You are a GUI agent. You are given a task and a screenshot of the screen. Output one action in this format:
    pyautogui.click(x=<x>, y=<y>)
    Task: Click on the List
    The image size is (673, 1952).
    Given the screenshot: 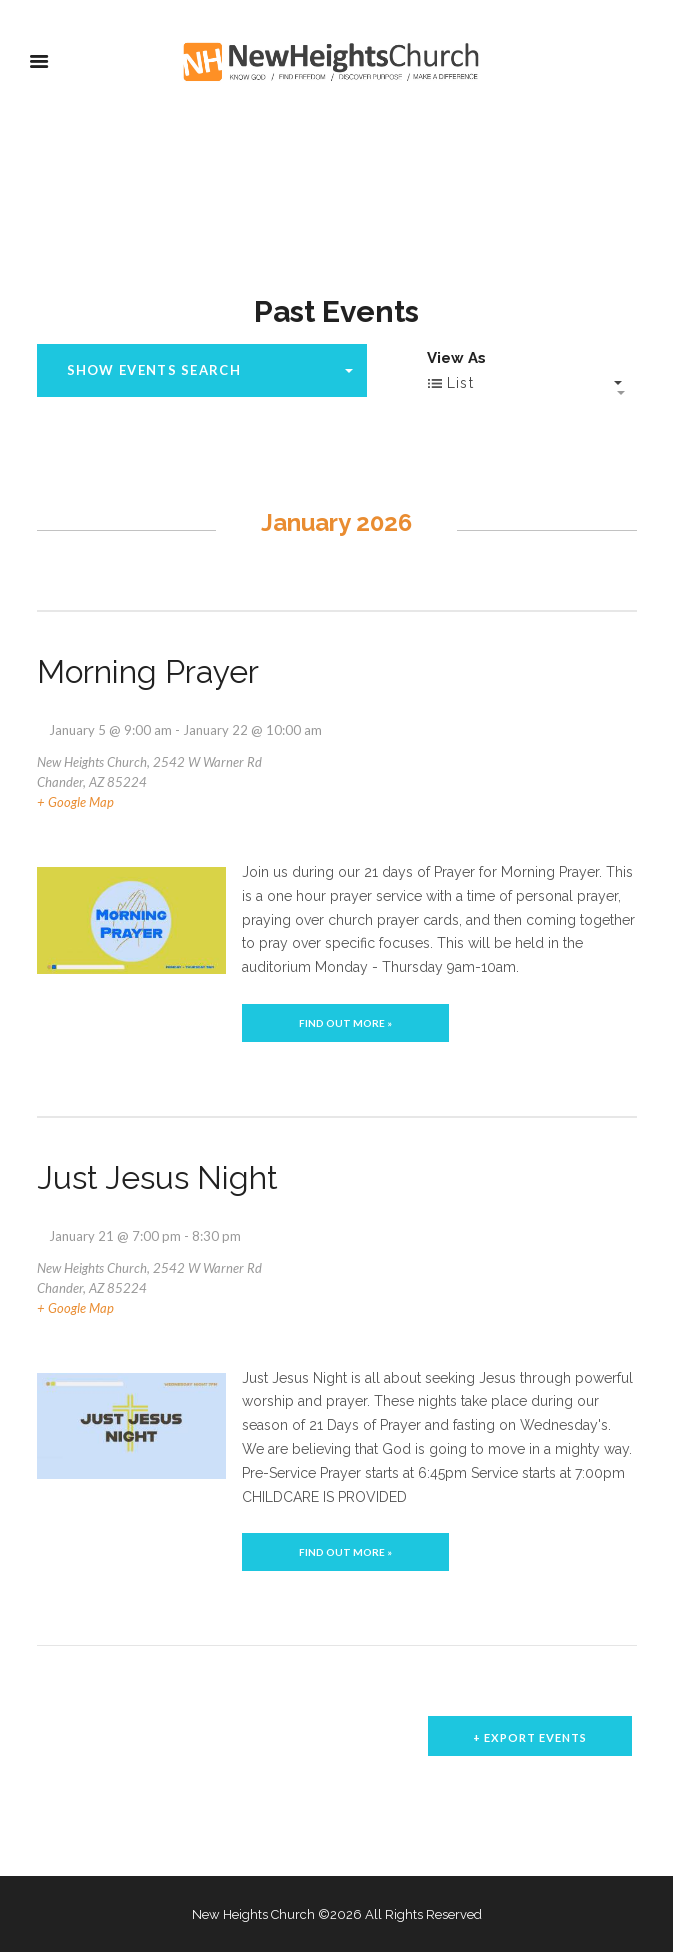 What is the action you would take?
    pyautogui.click(x=451, y=383)
    